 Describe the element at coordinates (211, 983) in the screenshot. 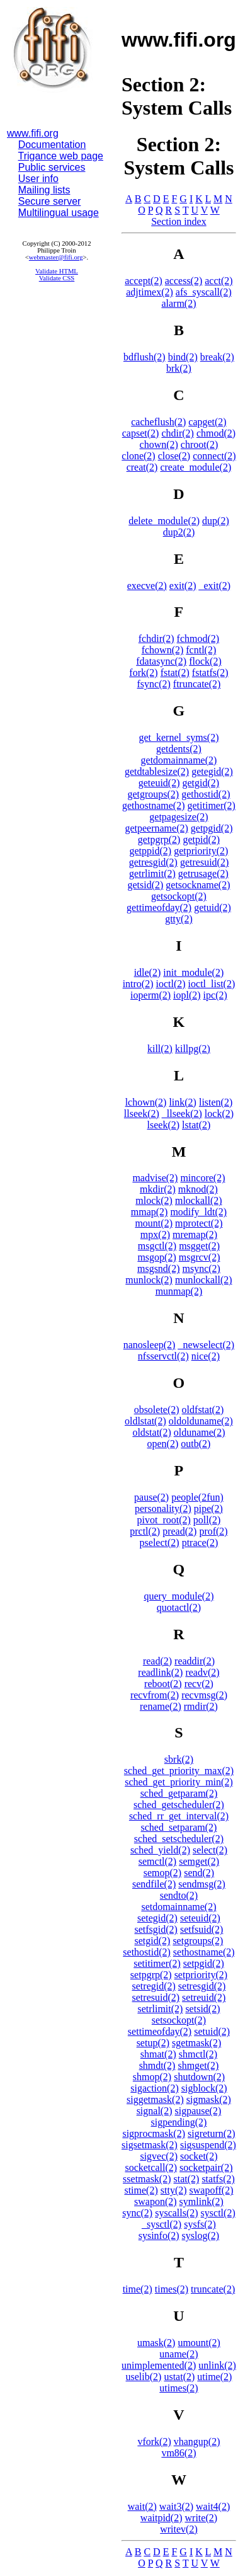

I see `ioctl_list(2)` at that location.